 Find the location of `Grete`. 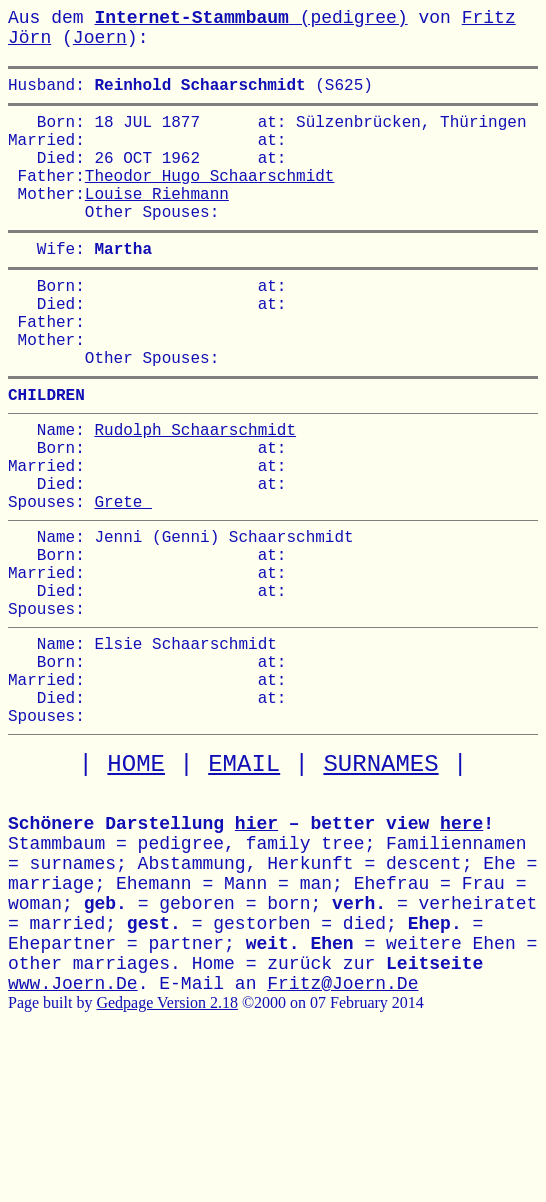

Grete is located at coordinates (123, 577).